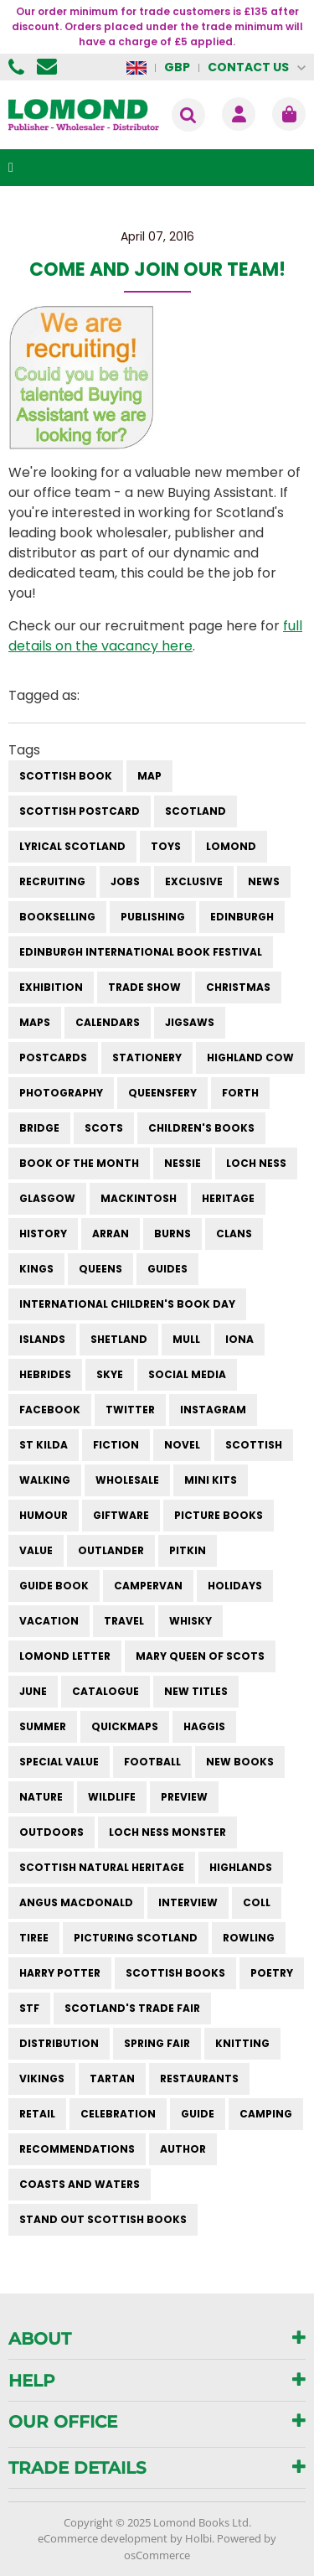  Describe the element at coordinates (57, 917) in the screenshot. I see `bookselling` at that location.